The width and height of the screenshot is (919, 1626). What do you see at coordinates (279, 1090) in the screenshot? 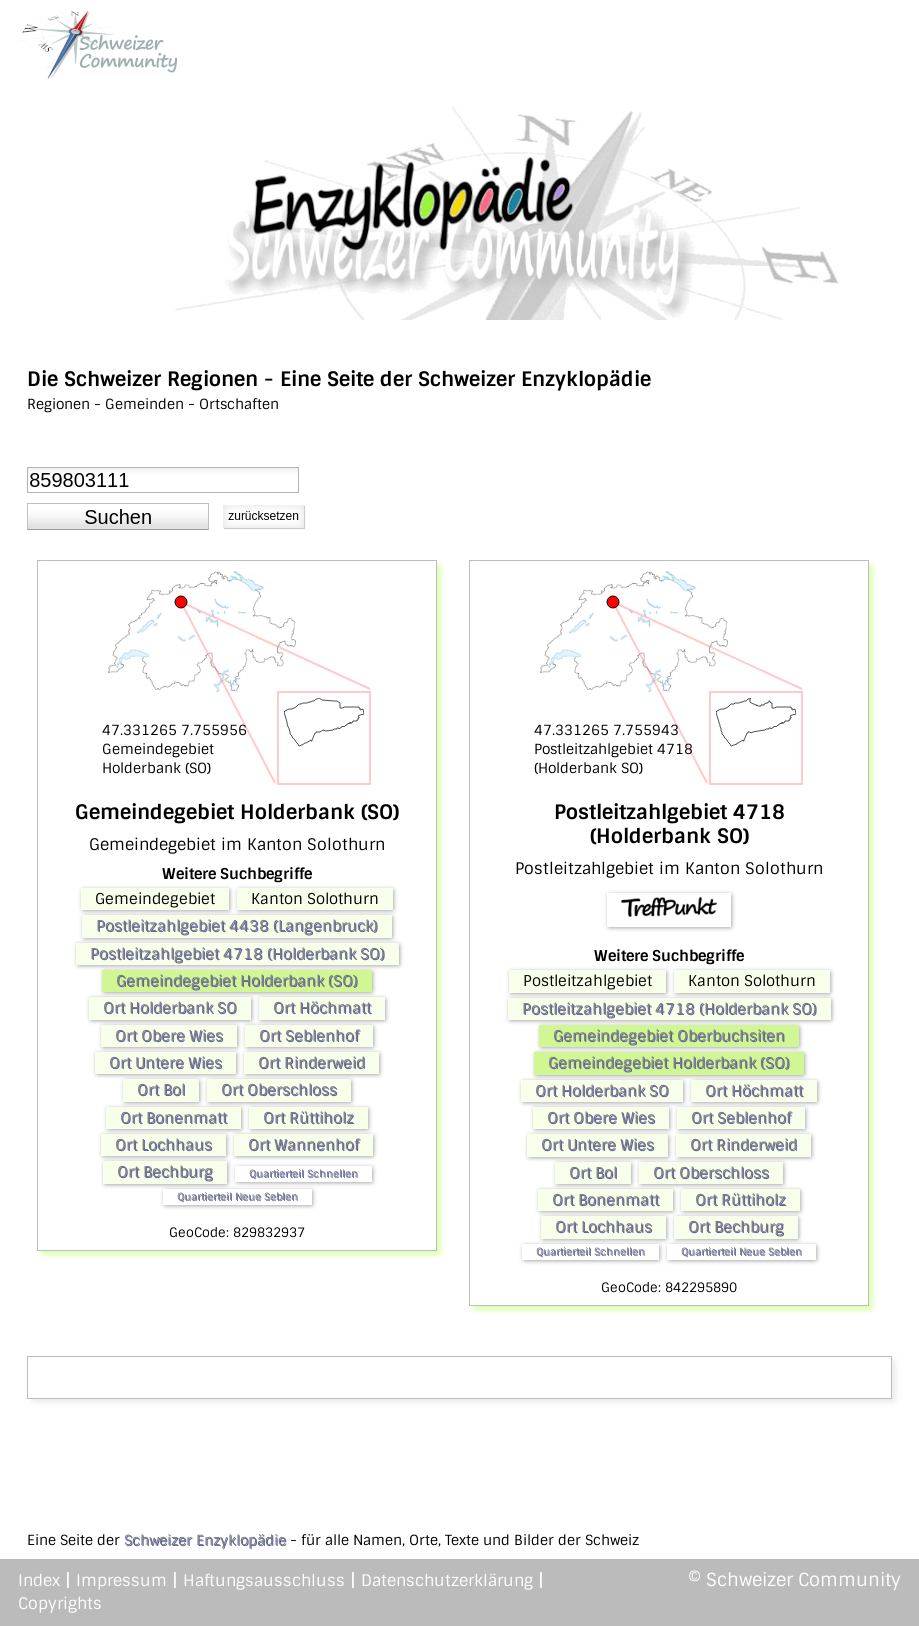
I see `Ort Oberschloss` at bounding box center [279, 1090].